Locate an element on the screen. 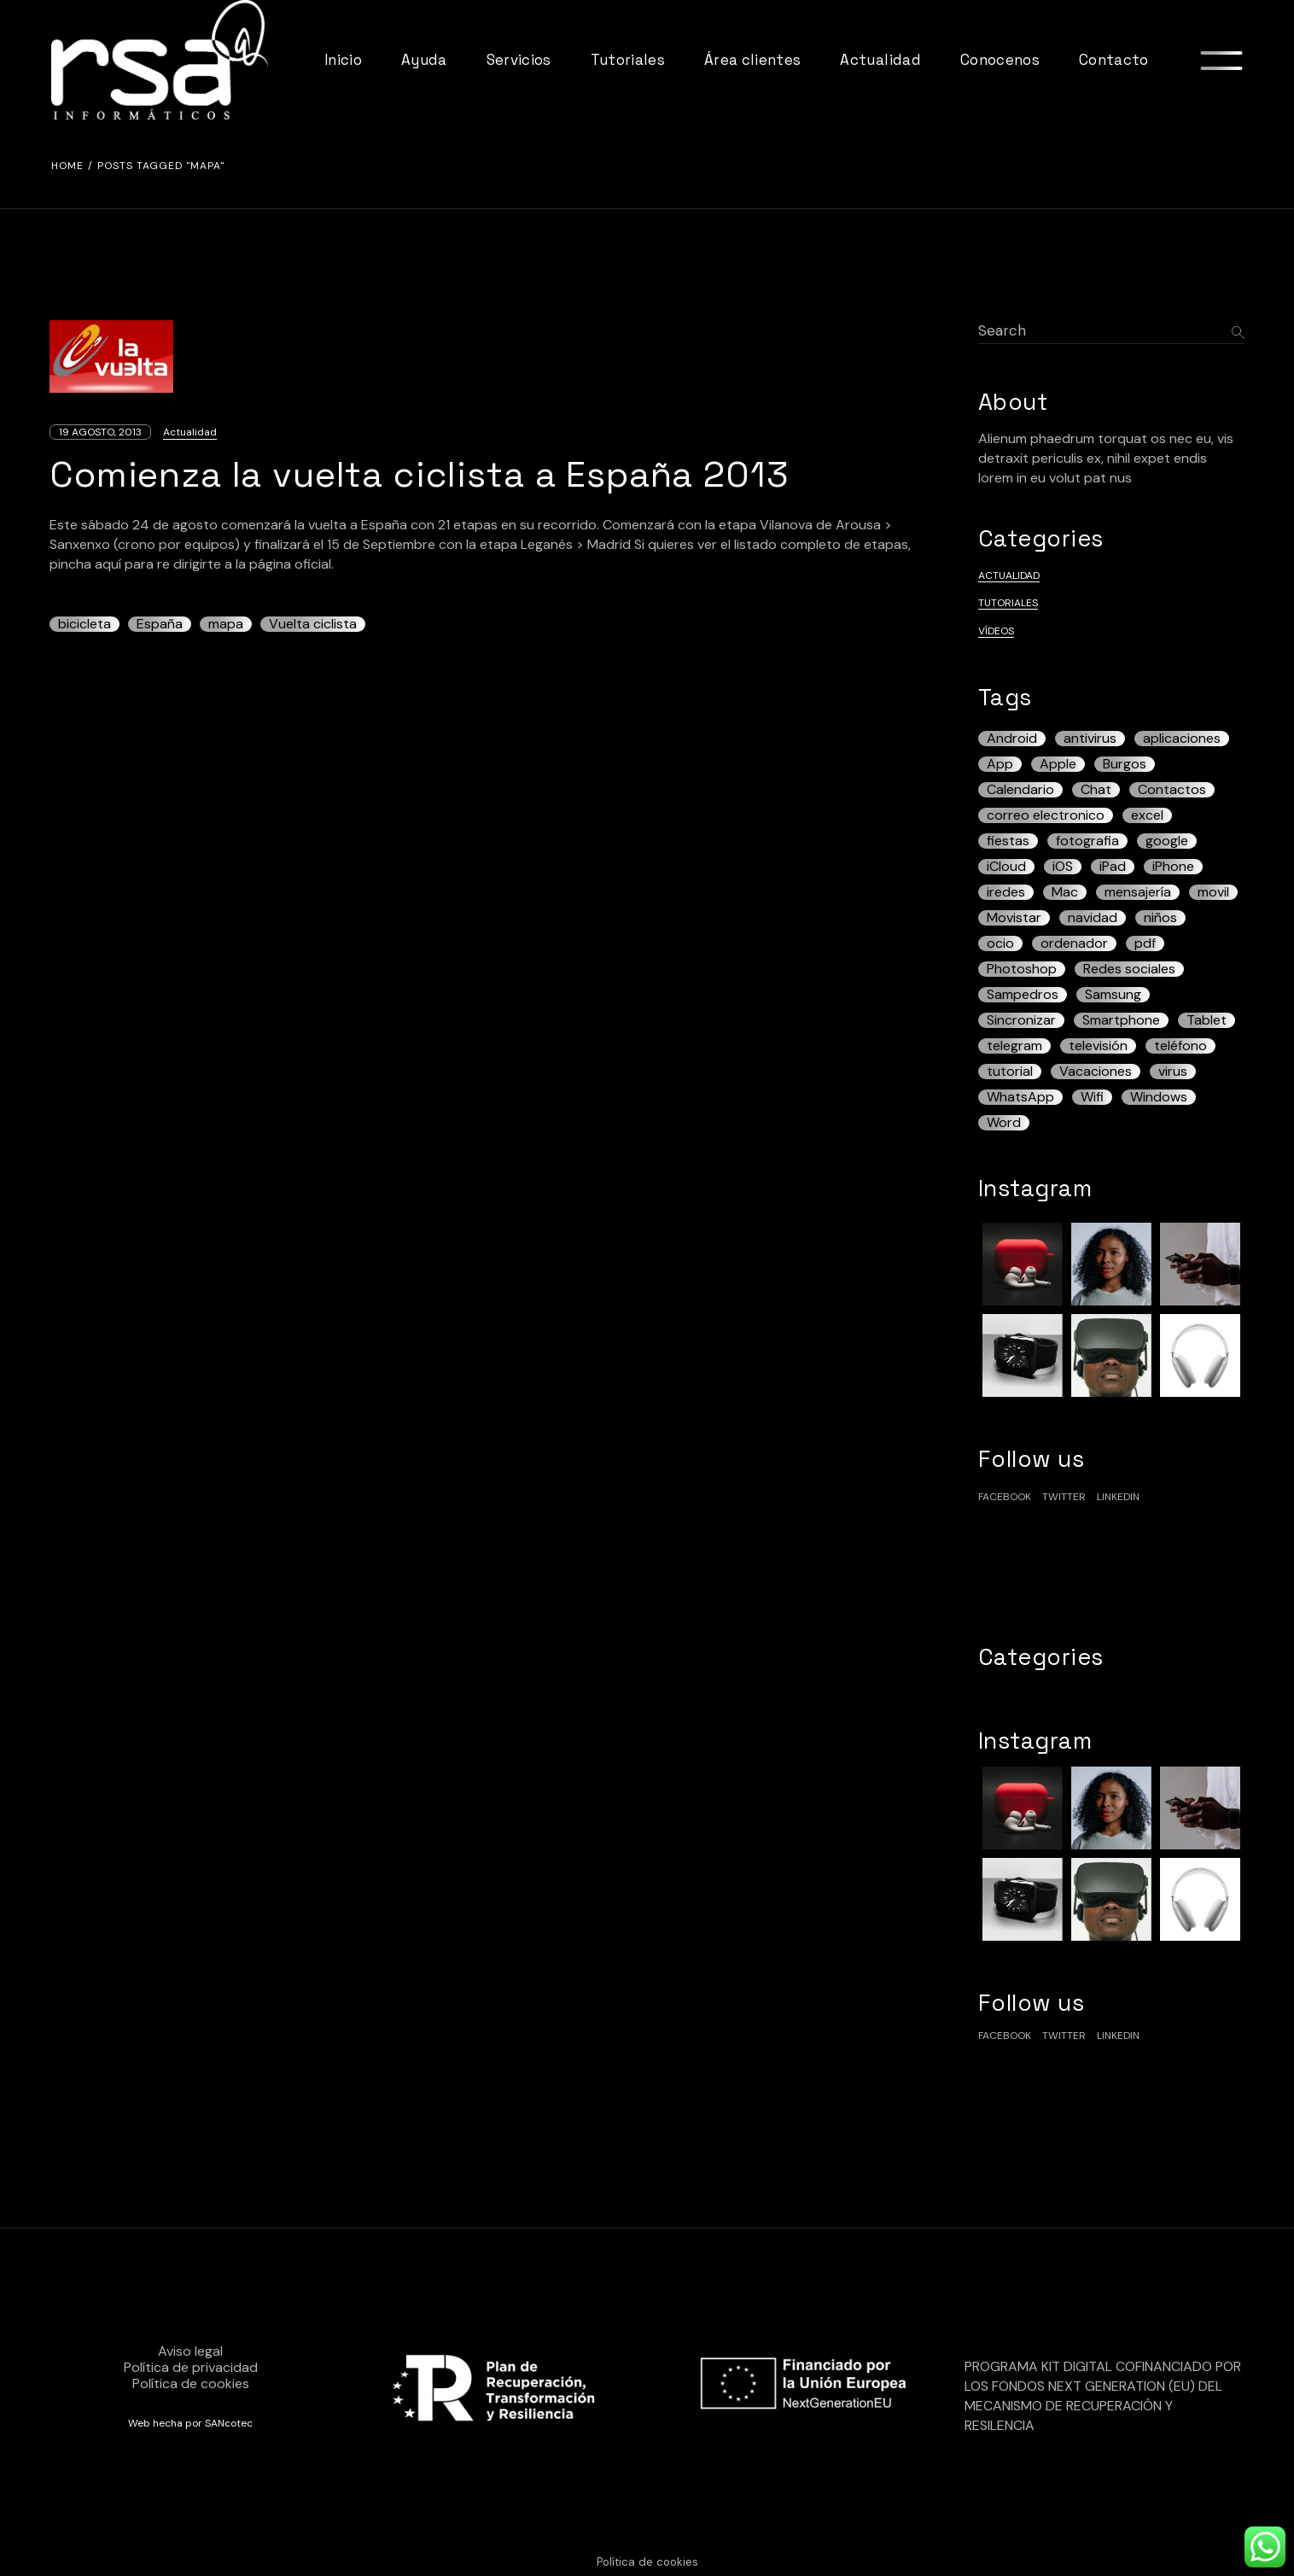  Política de cookies is located at coordinates (190, 2383).